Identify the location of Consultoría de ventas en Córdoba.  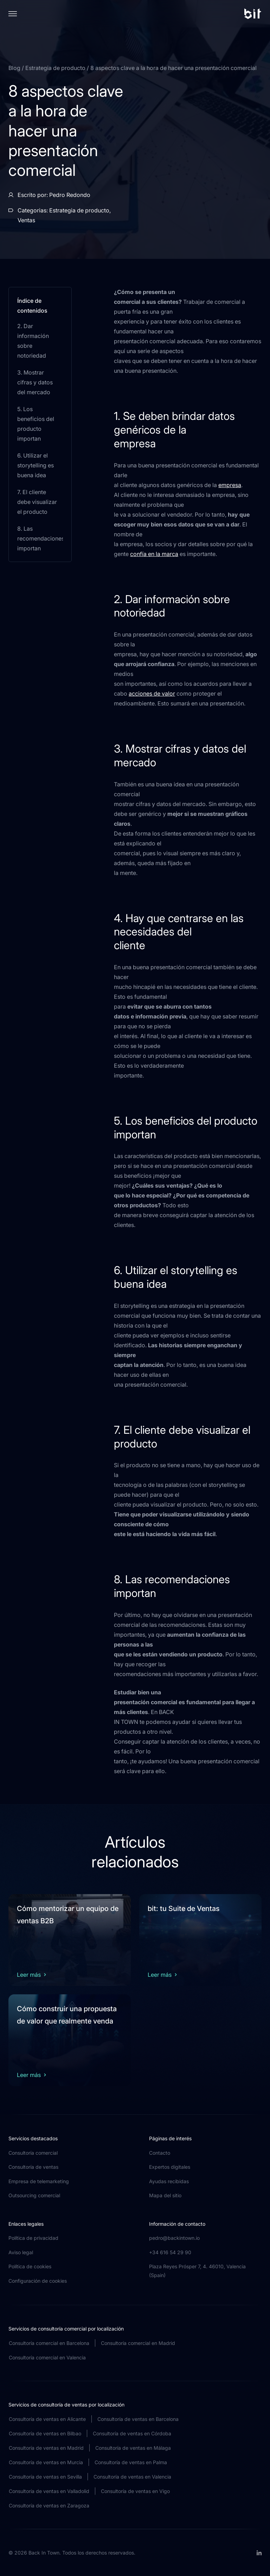
(132, 2433).